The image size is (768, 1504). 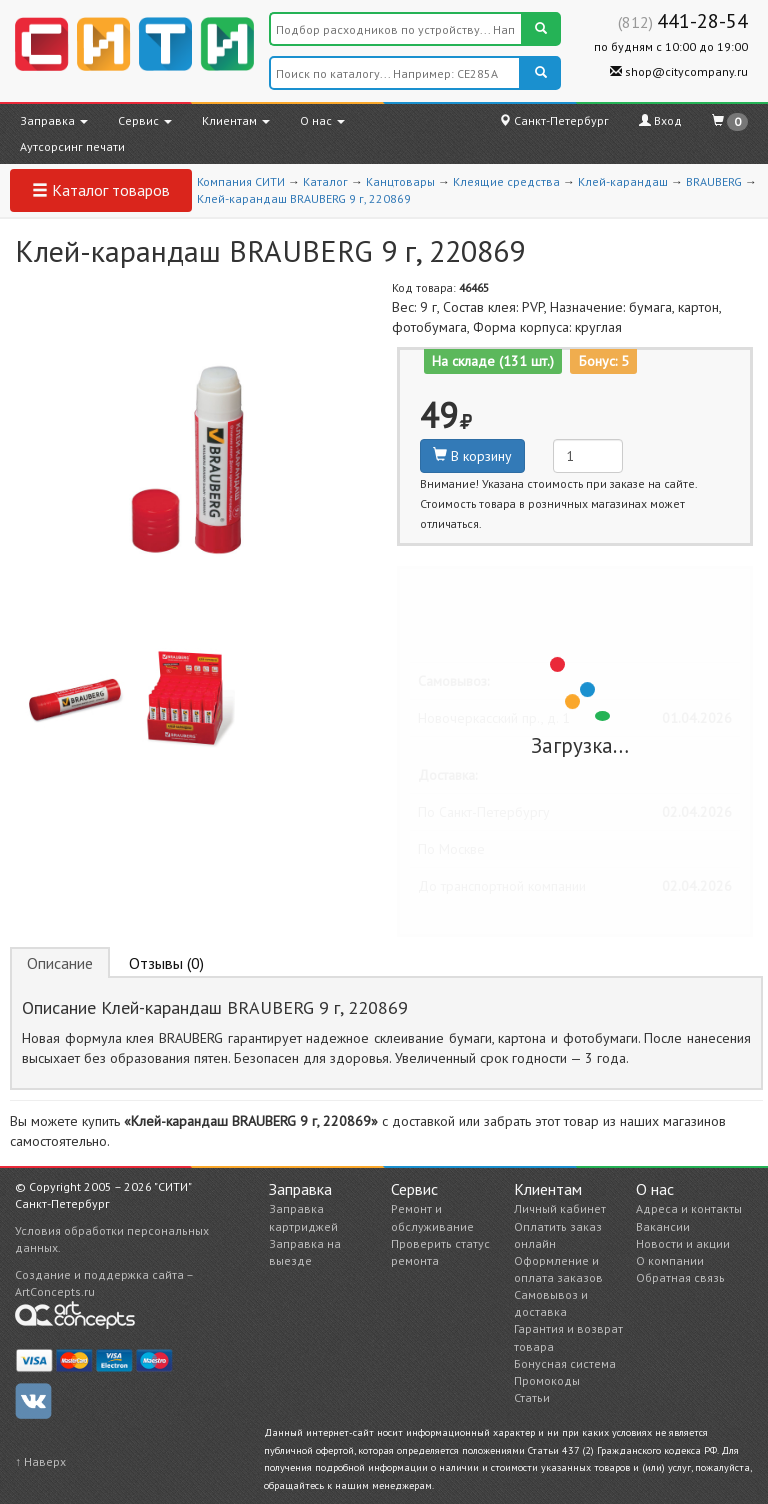 I want to click on Клей-карандаш, so click(x=623, y=181).